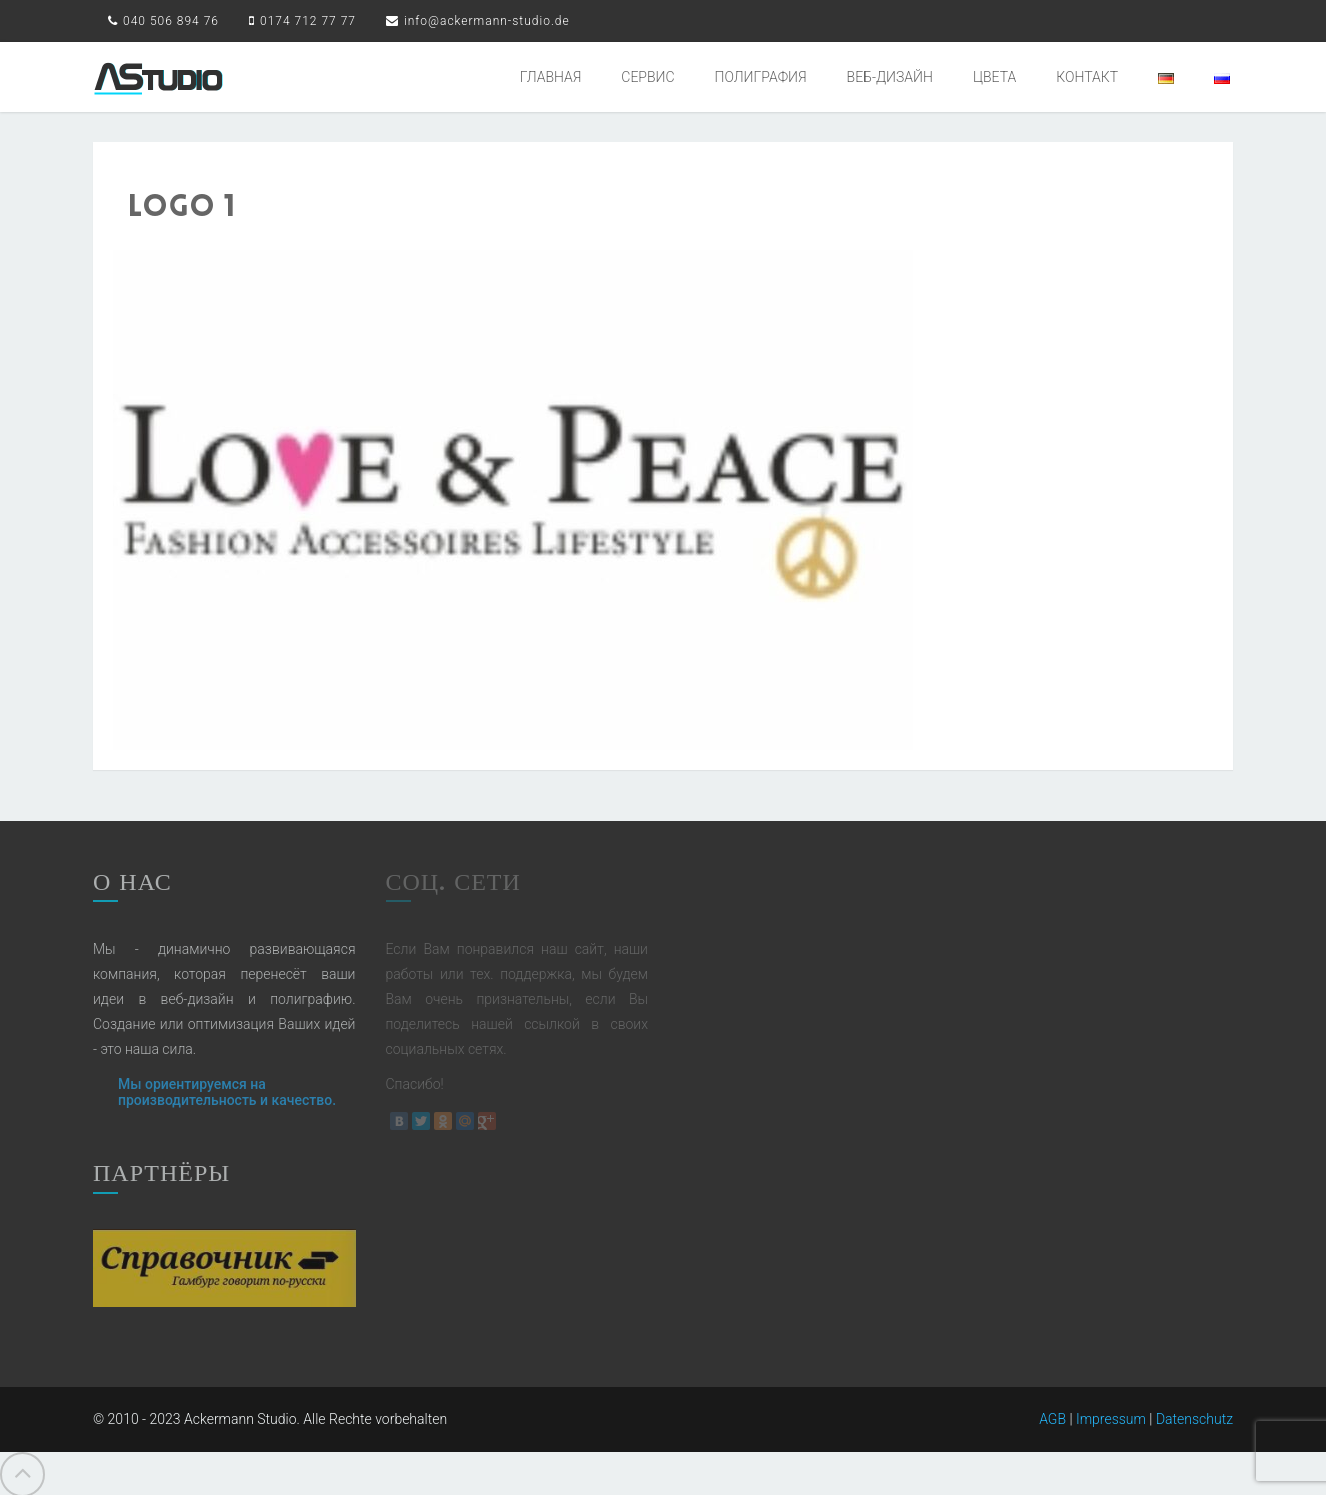 The image size is (1326, 1495). I want to click on ПОЛИГРАФИЯ, so click(761, 77).